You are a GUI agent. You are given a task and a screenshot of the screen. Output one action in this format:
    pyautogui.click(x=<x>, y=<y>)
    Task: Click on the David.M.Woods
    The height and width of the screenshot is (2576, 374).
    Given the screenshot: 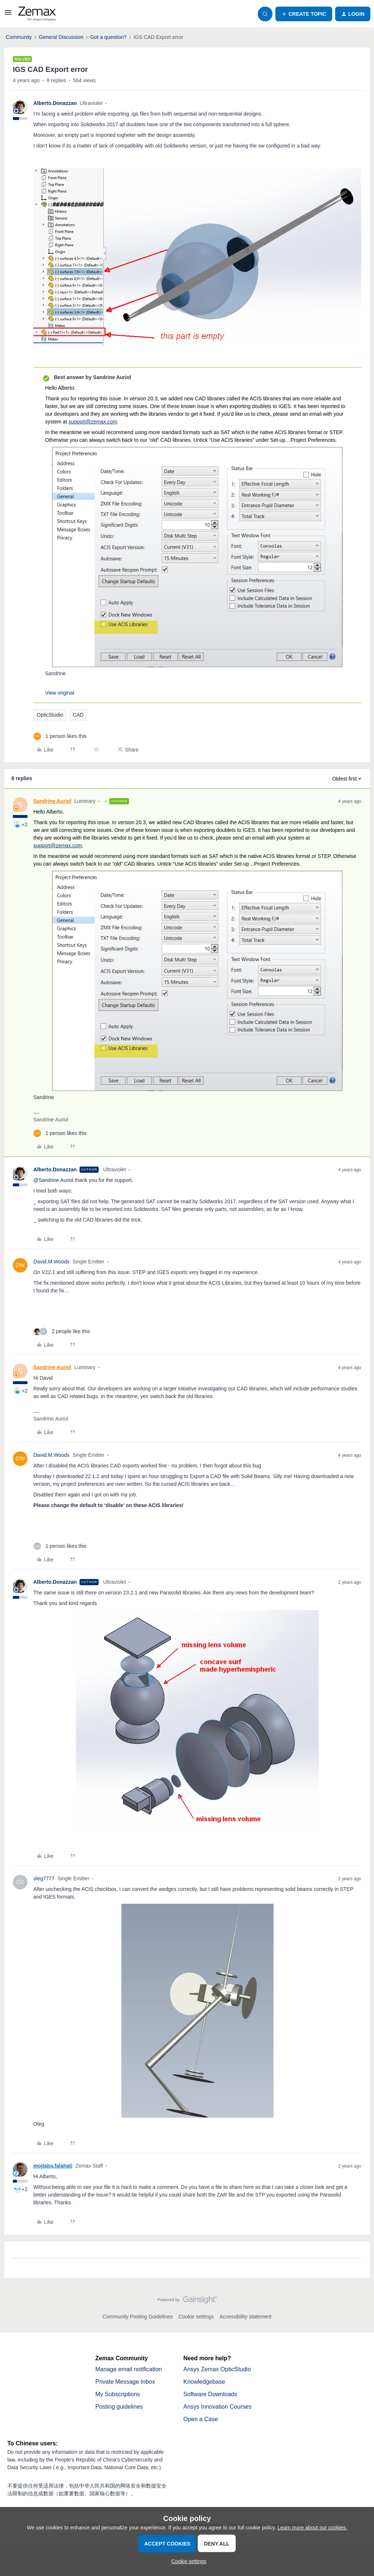 What is the action you would take?
    pyautogui.click(x=51, y=1262)
    